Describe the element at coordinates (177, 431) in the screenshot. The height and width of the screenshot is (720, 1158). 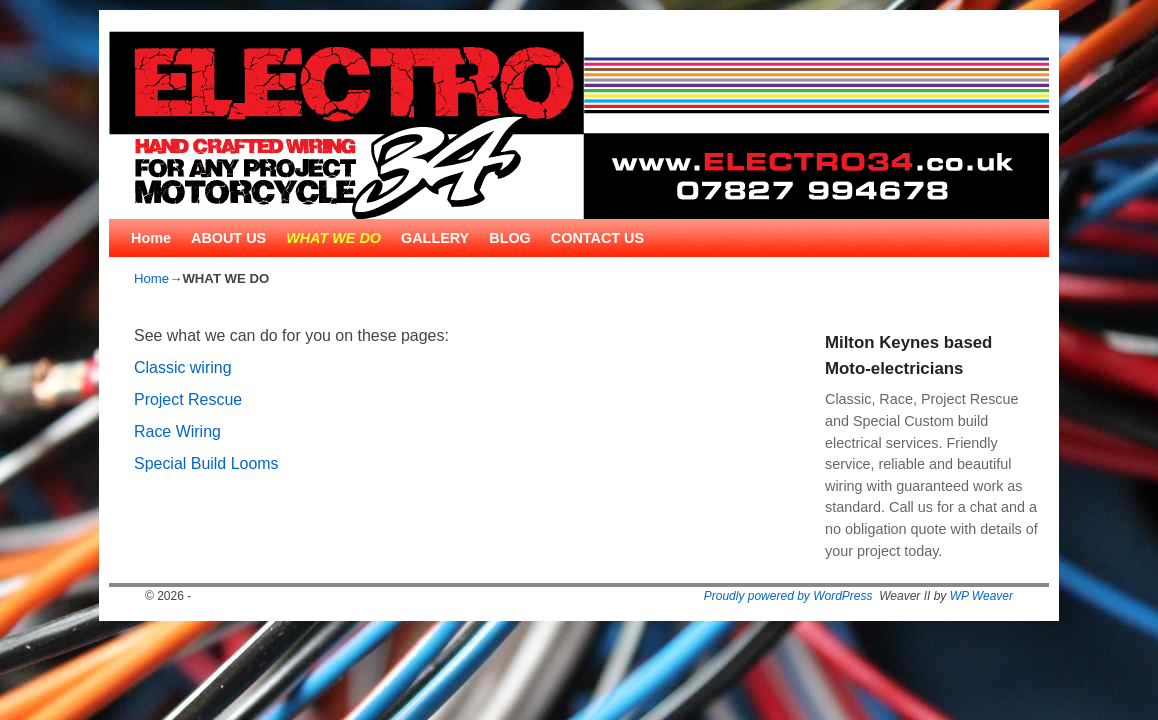
I see `Race Wiring` at that location.